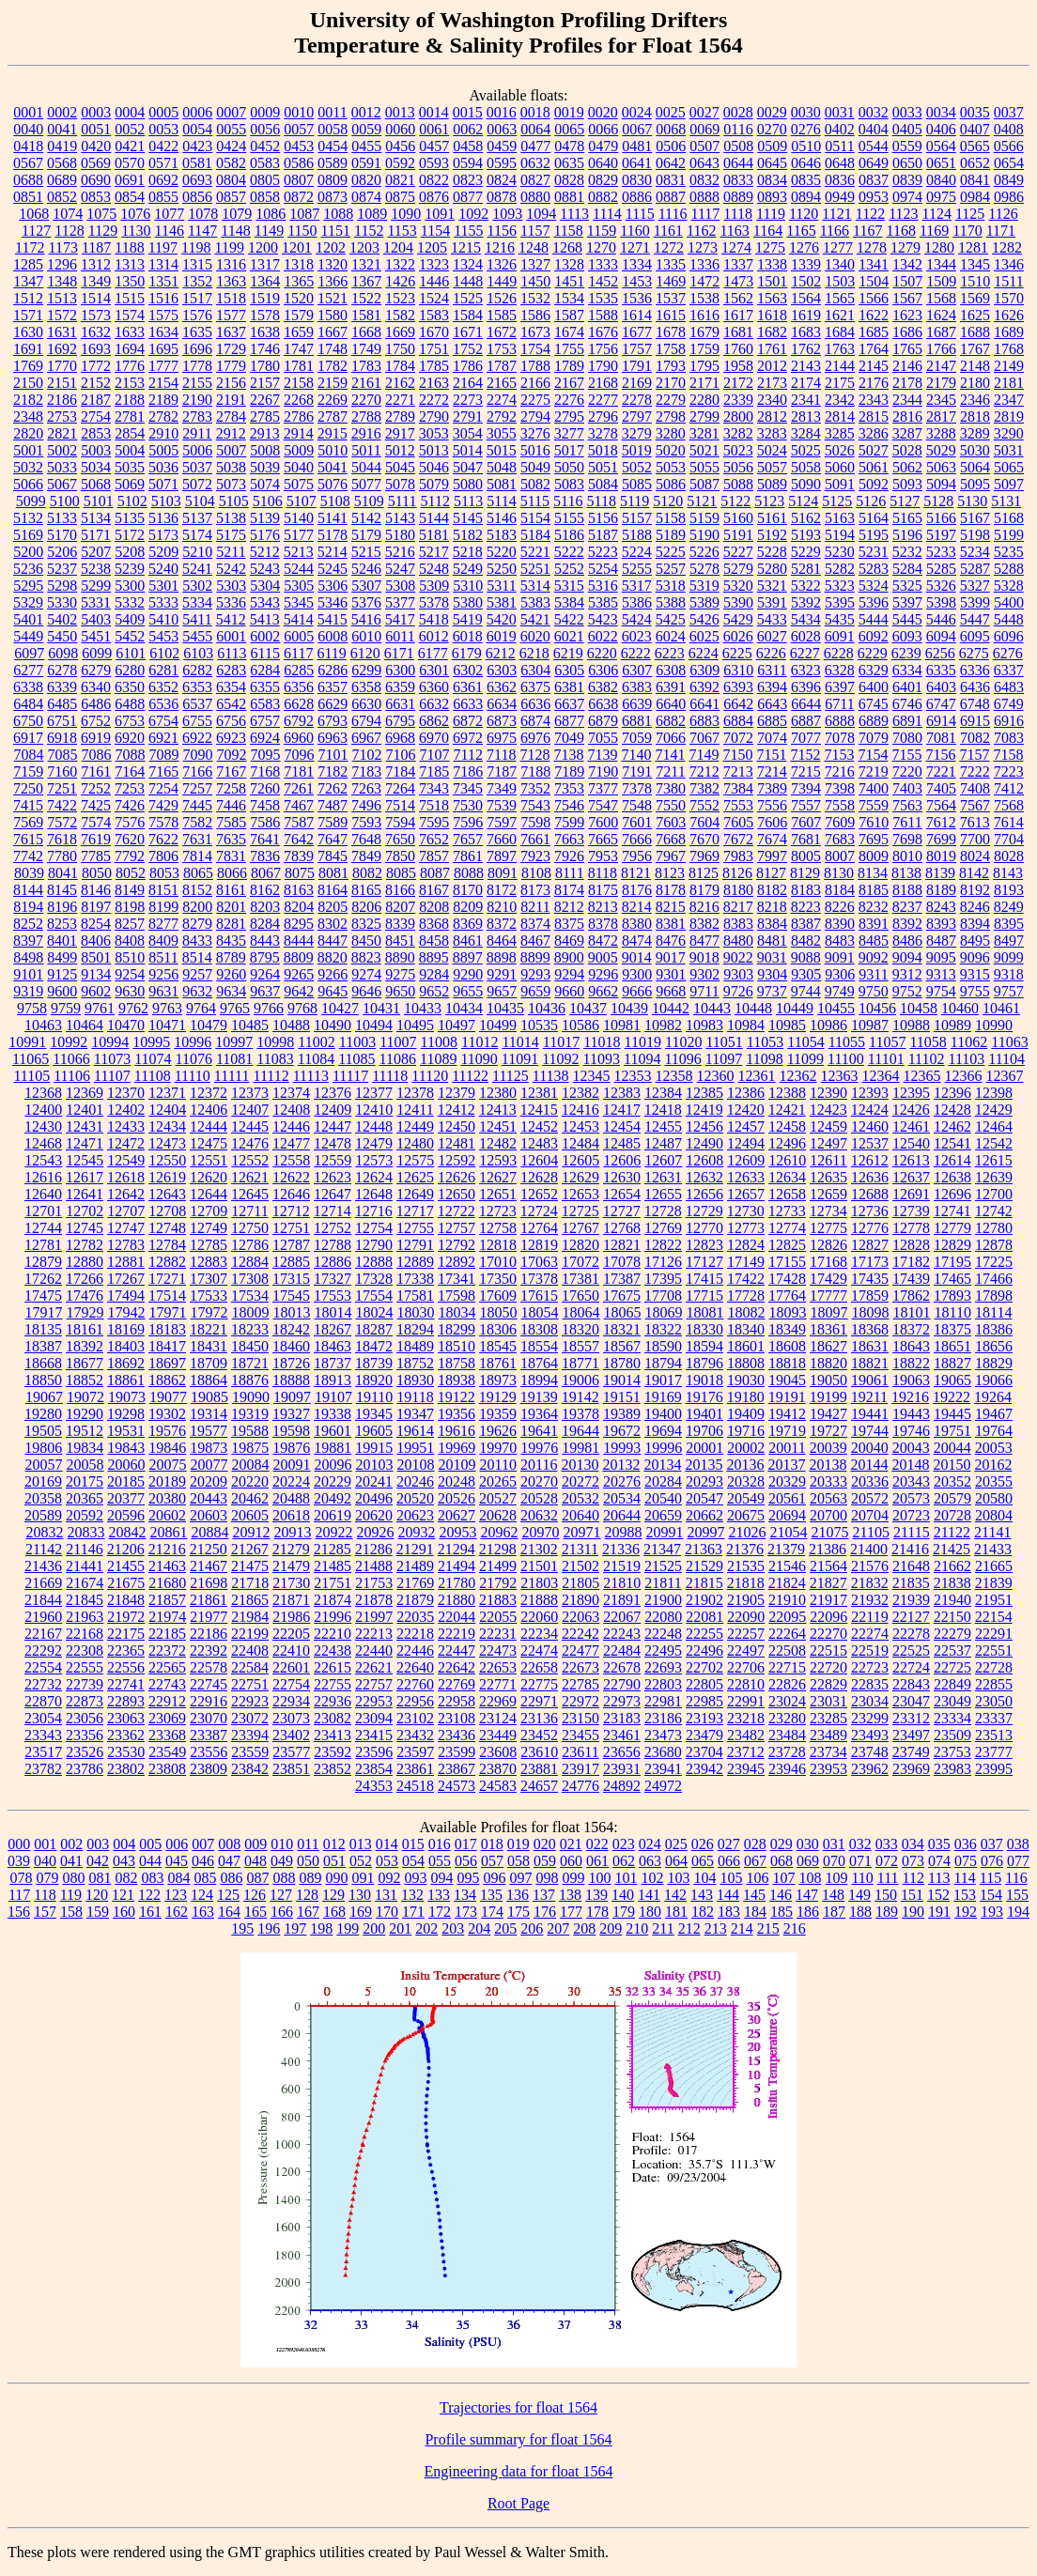 The height and width of the screenshot is (2576, 1037). Describe the element at coordinates (332, 822) in the screenshot. I see `7589` at that location.